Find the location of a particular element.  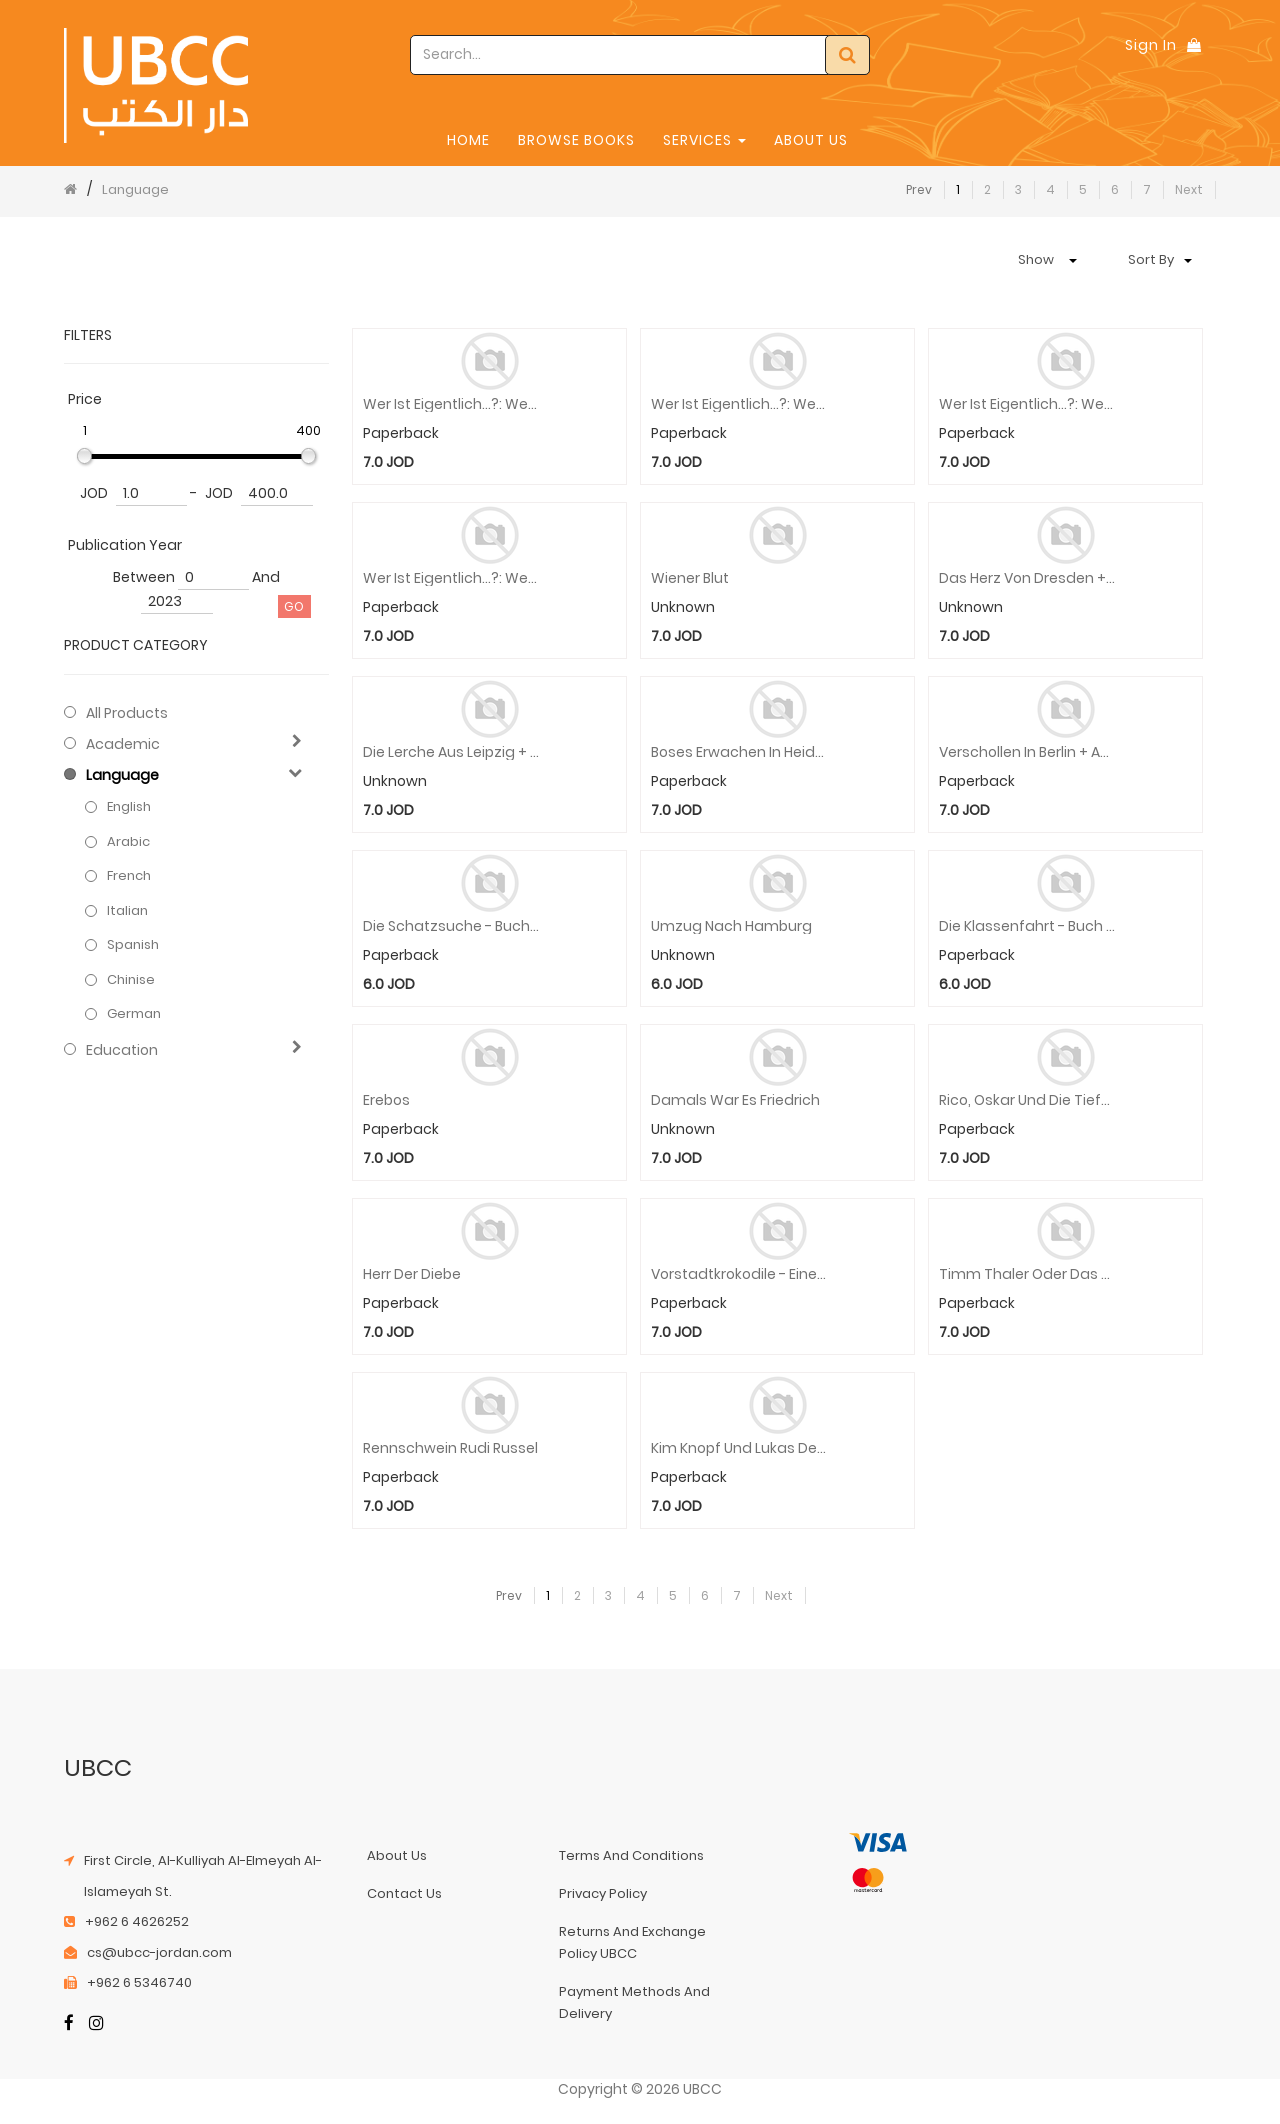

Prev is located at coordinates (919, 189).